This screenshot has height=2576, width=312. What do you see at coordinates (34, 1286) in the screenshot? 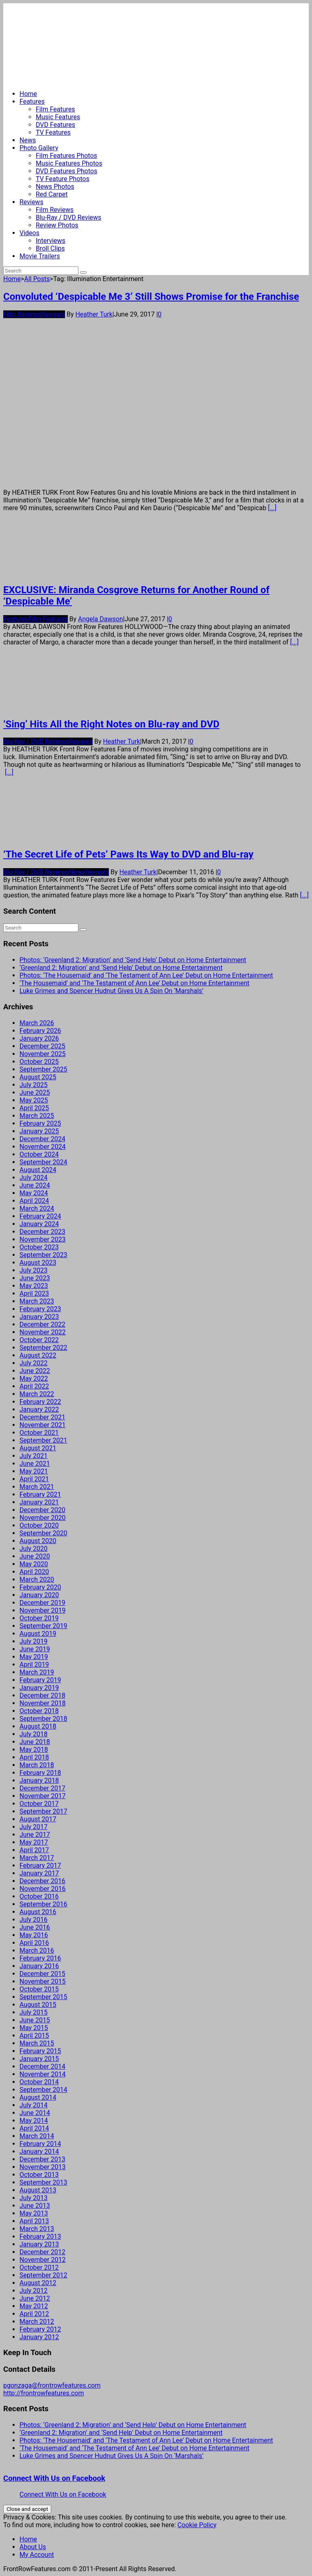
I see `May 2023` at bounding box center [34, 1286].